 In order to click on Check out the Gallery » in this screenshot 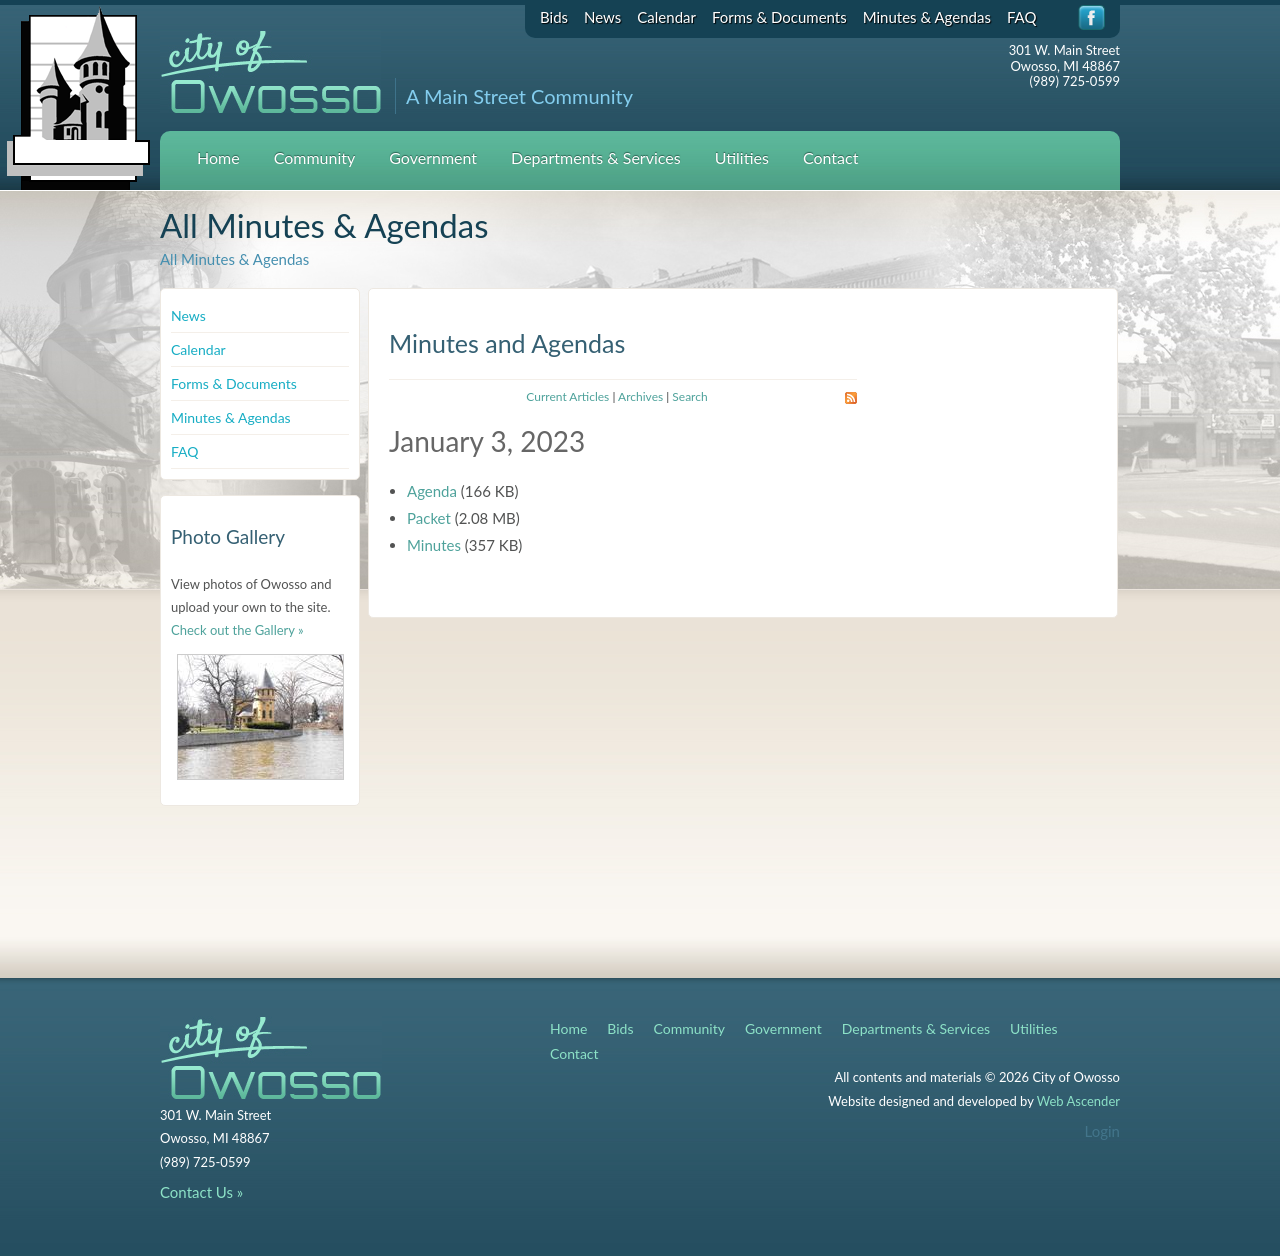, I will do `click(237, 630)`.